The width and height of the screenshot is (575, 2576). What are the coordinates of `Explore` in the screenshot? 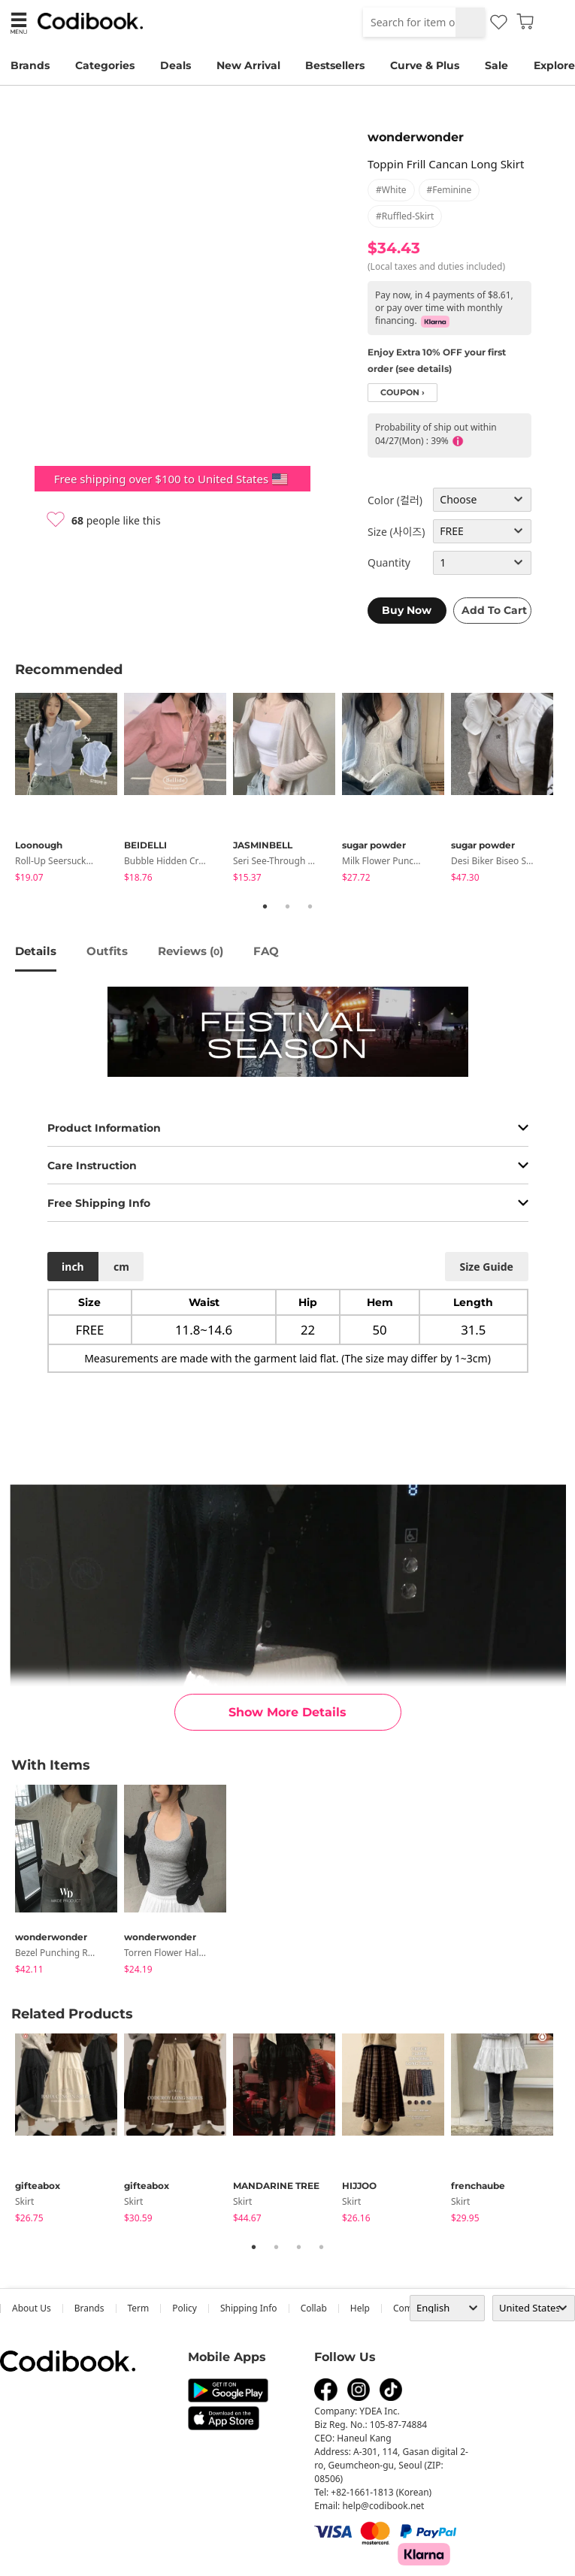 It's located at (554, 65).